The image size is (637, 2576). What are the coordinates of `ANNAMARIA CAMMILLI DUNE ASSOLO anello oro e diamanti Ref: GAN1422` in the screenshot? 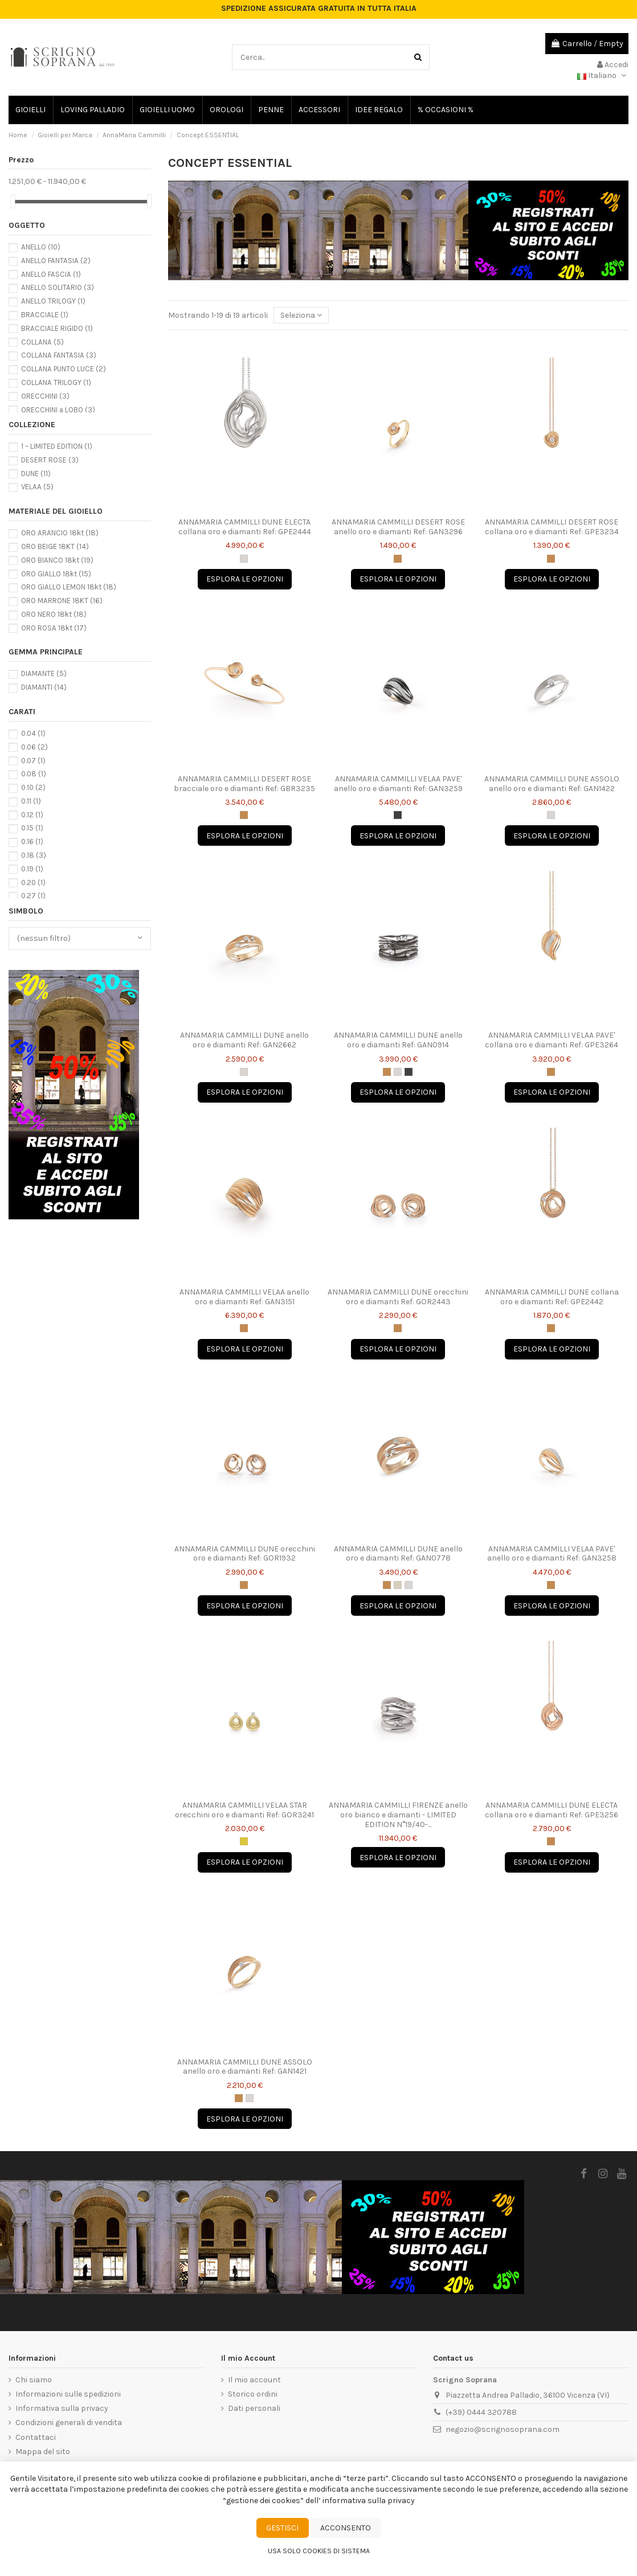 It's located at (551, 783).